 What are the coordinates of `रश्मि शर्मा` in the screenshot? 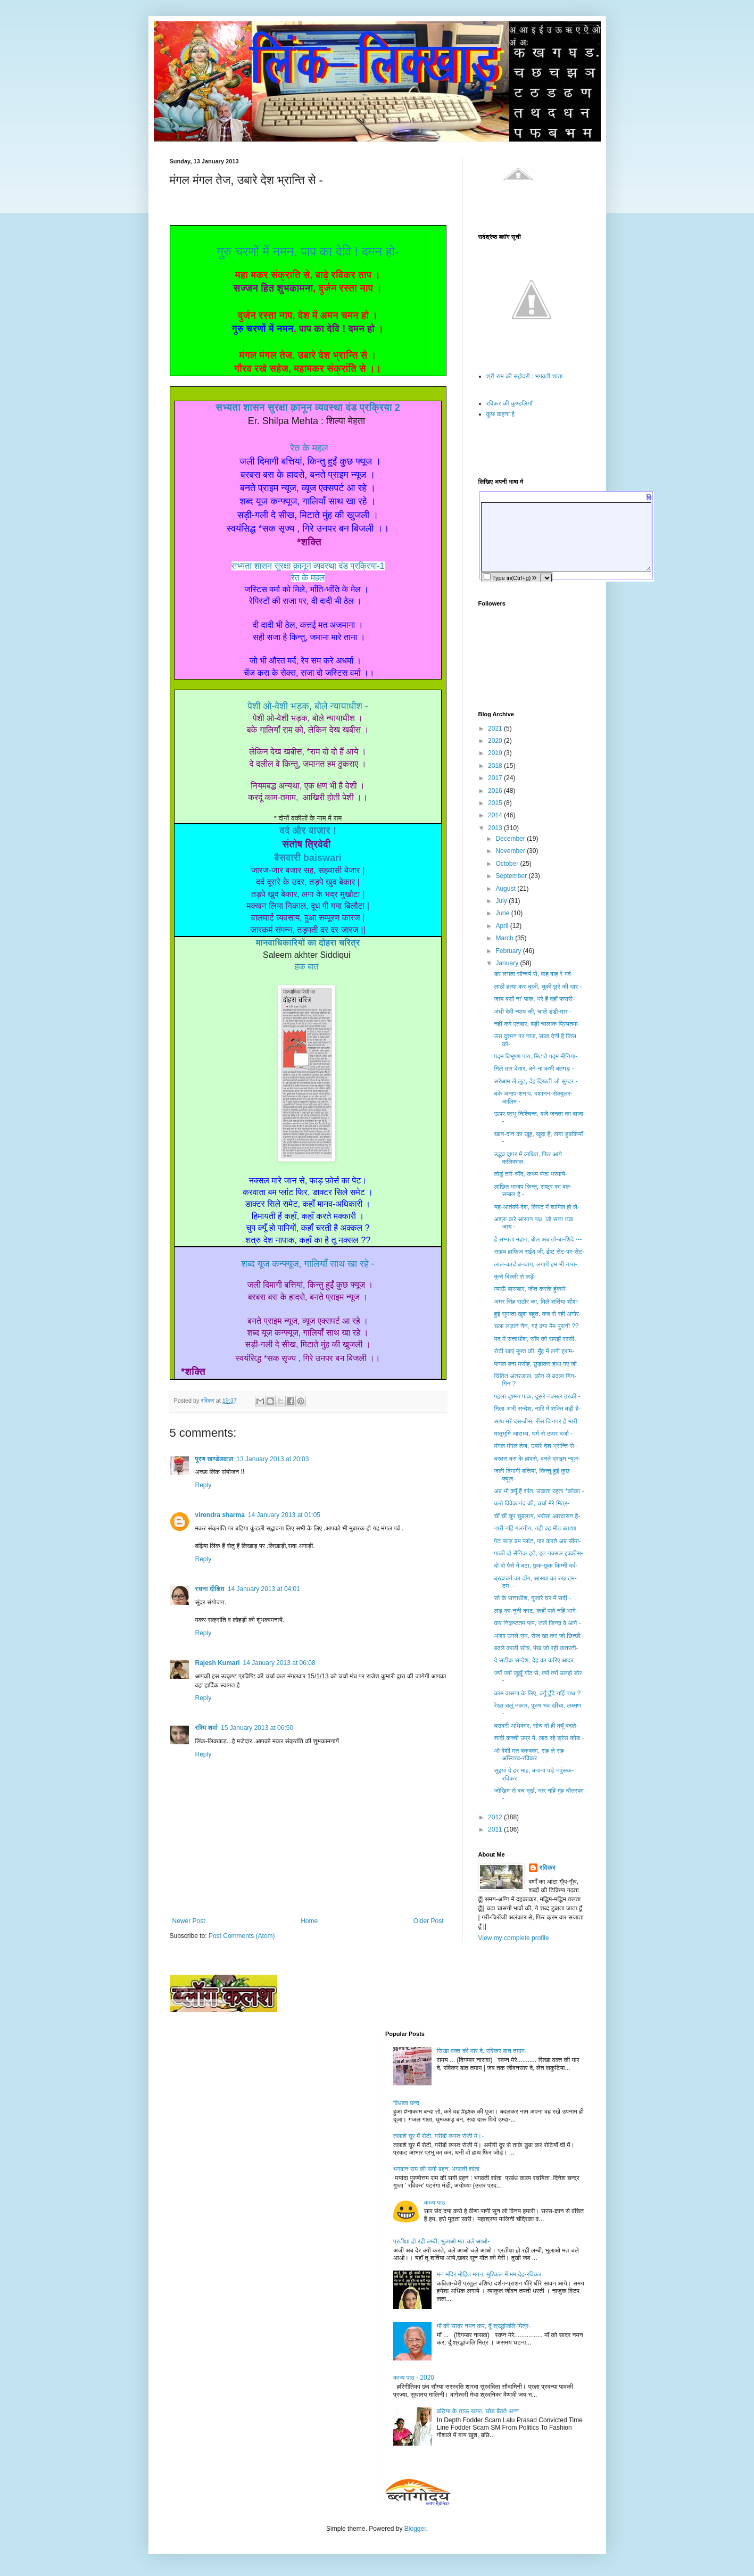 It's located at (206, 1728).